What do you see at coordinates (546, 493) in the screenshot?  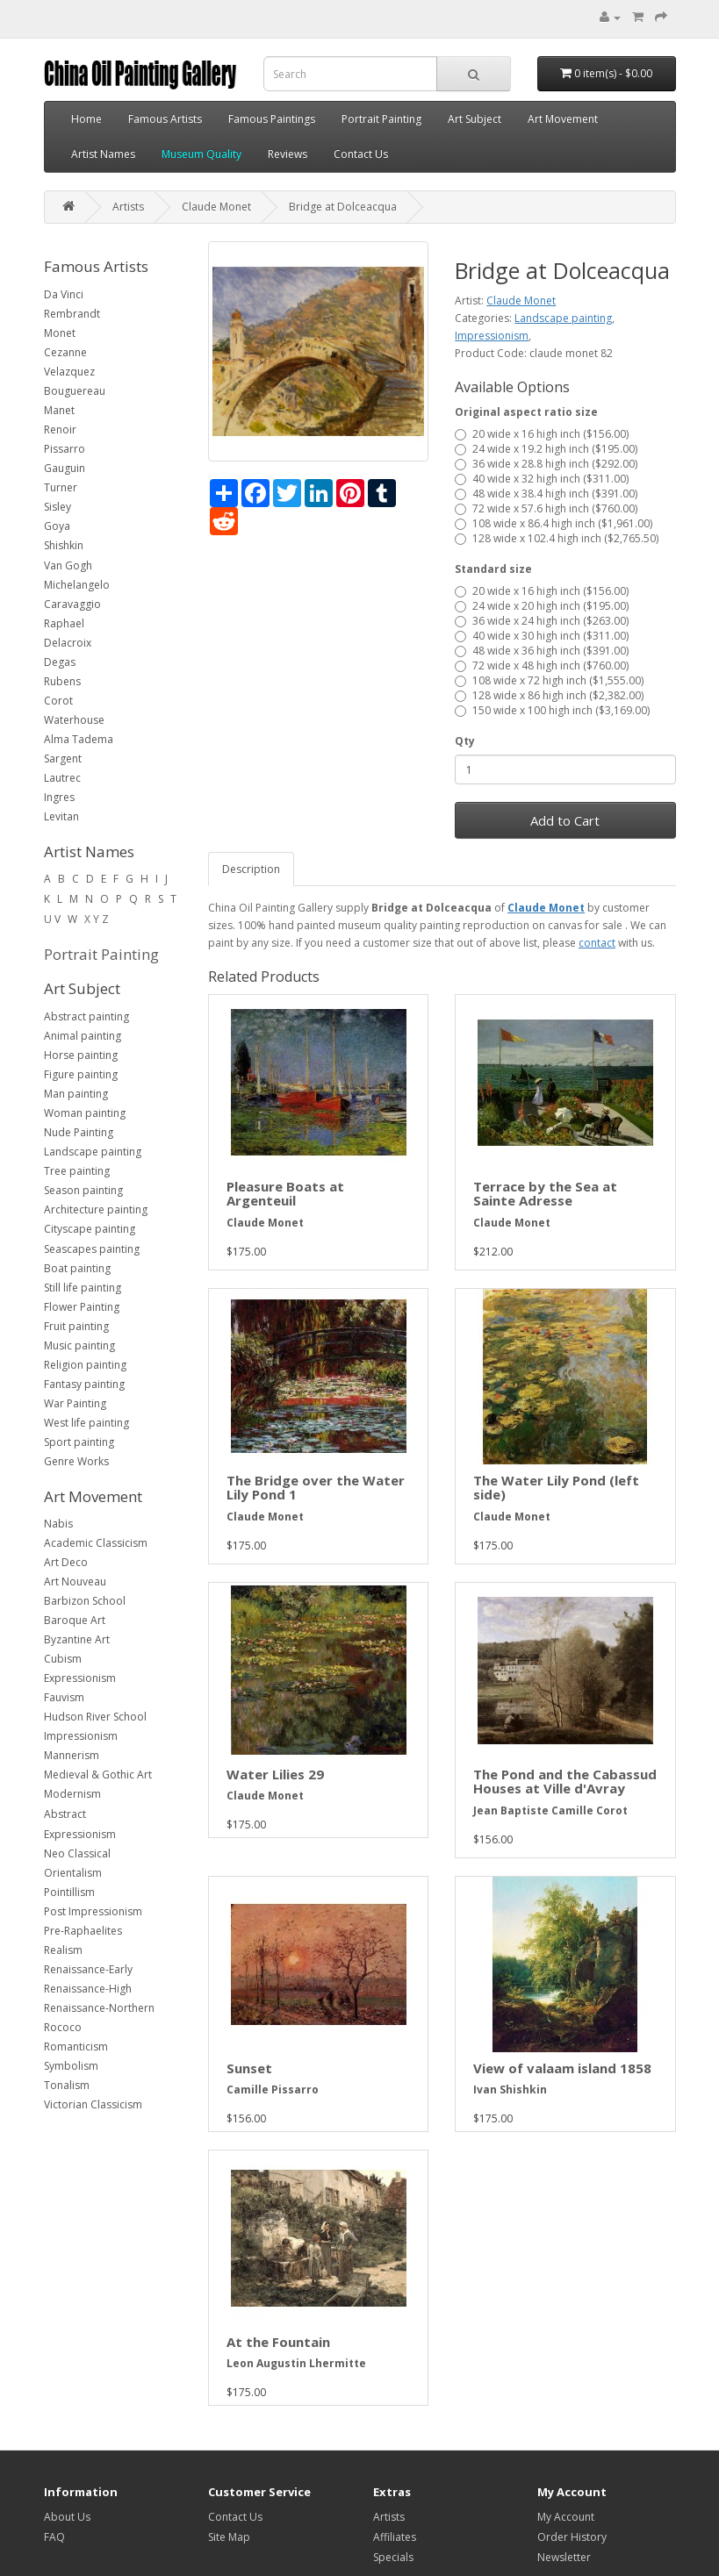 I see `48 wide x 38.4 high inch ($391.00)` at bounding box center [546, 493].